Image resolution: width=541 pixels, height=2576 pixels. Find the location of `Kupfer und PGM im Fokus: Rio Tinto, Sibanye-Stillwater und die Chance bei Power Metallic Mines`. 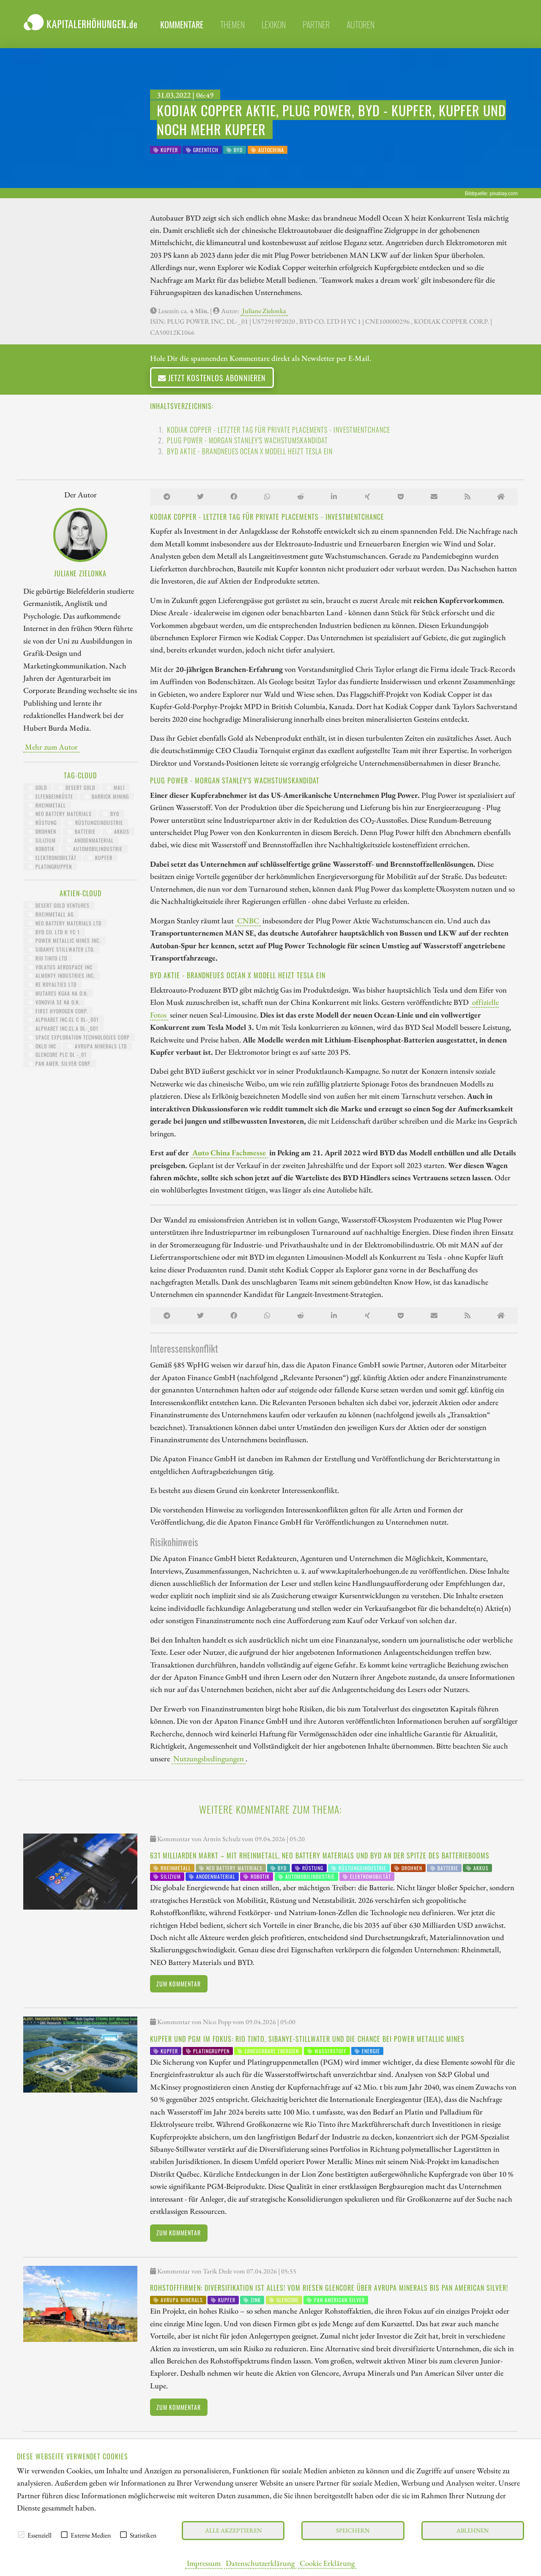

Kupfer und PGM im Fokus: Rio Tinto, Sibanye-Stillwater und die Chance bei Power Metallic Mines is located at coordinates (307, 2039).